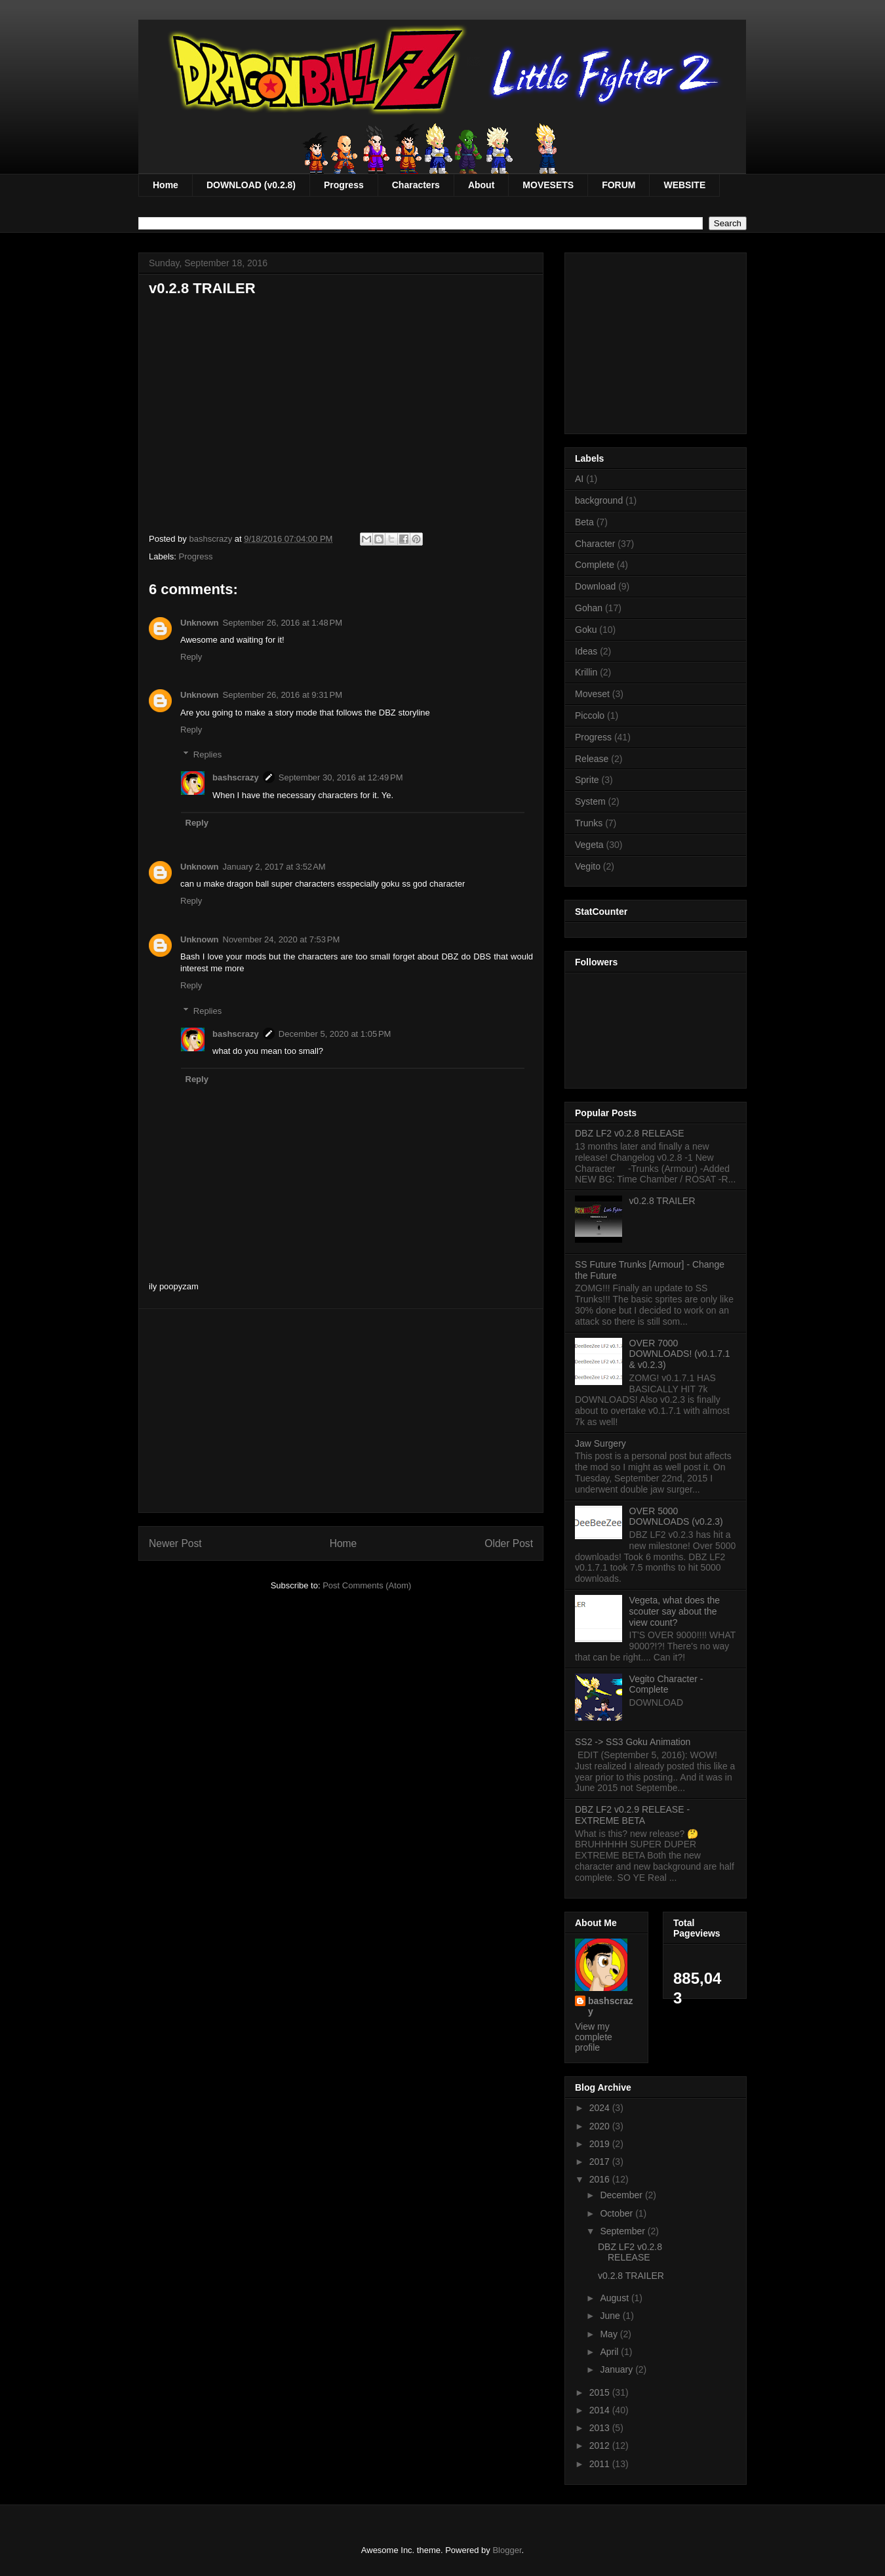 The image size is (885, 2576). I want to click on 2014, so click(600, 2410).